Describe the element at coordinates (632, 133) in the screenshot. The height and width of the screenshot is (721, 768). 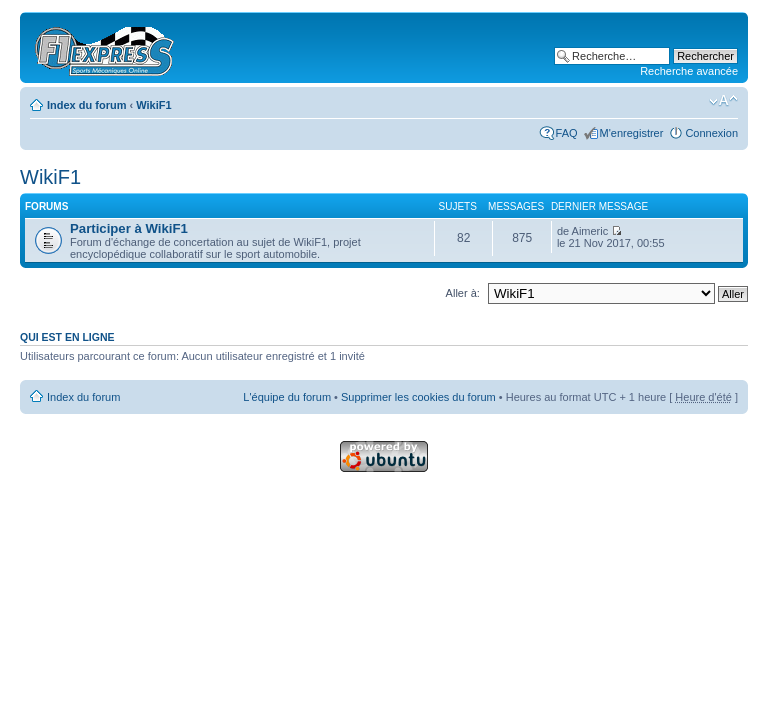
I see `M'enregistrer` at that location.